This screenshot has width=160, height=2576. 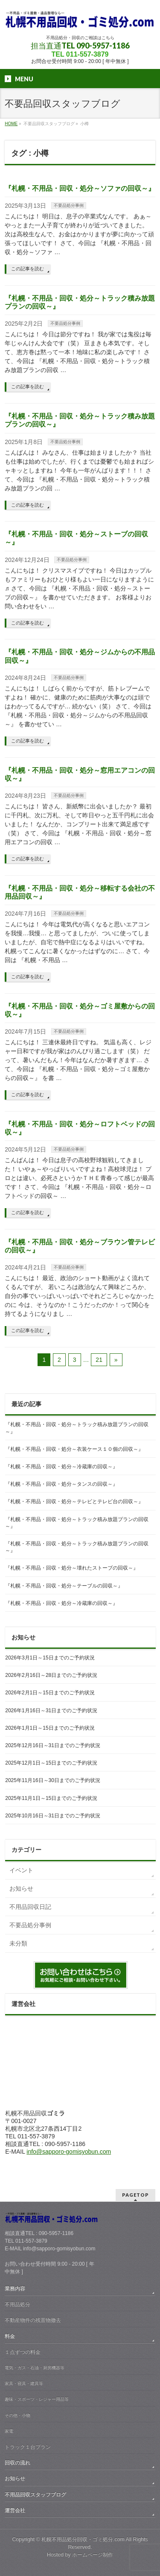 What do you see at coordinates (35, 2495) in the screenshot?
I see `不用品回収スタッフブログ` at bounding box center [35, 2495].